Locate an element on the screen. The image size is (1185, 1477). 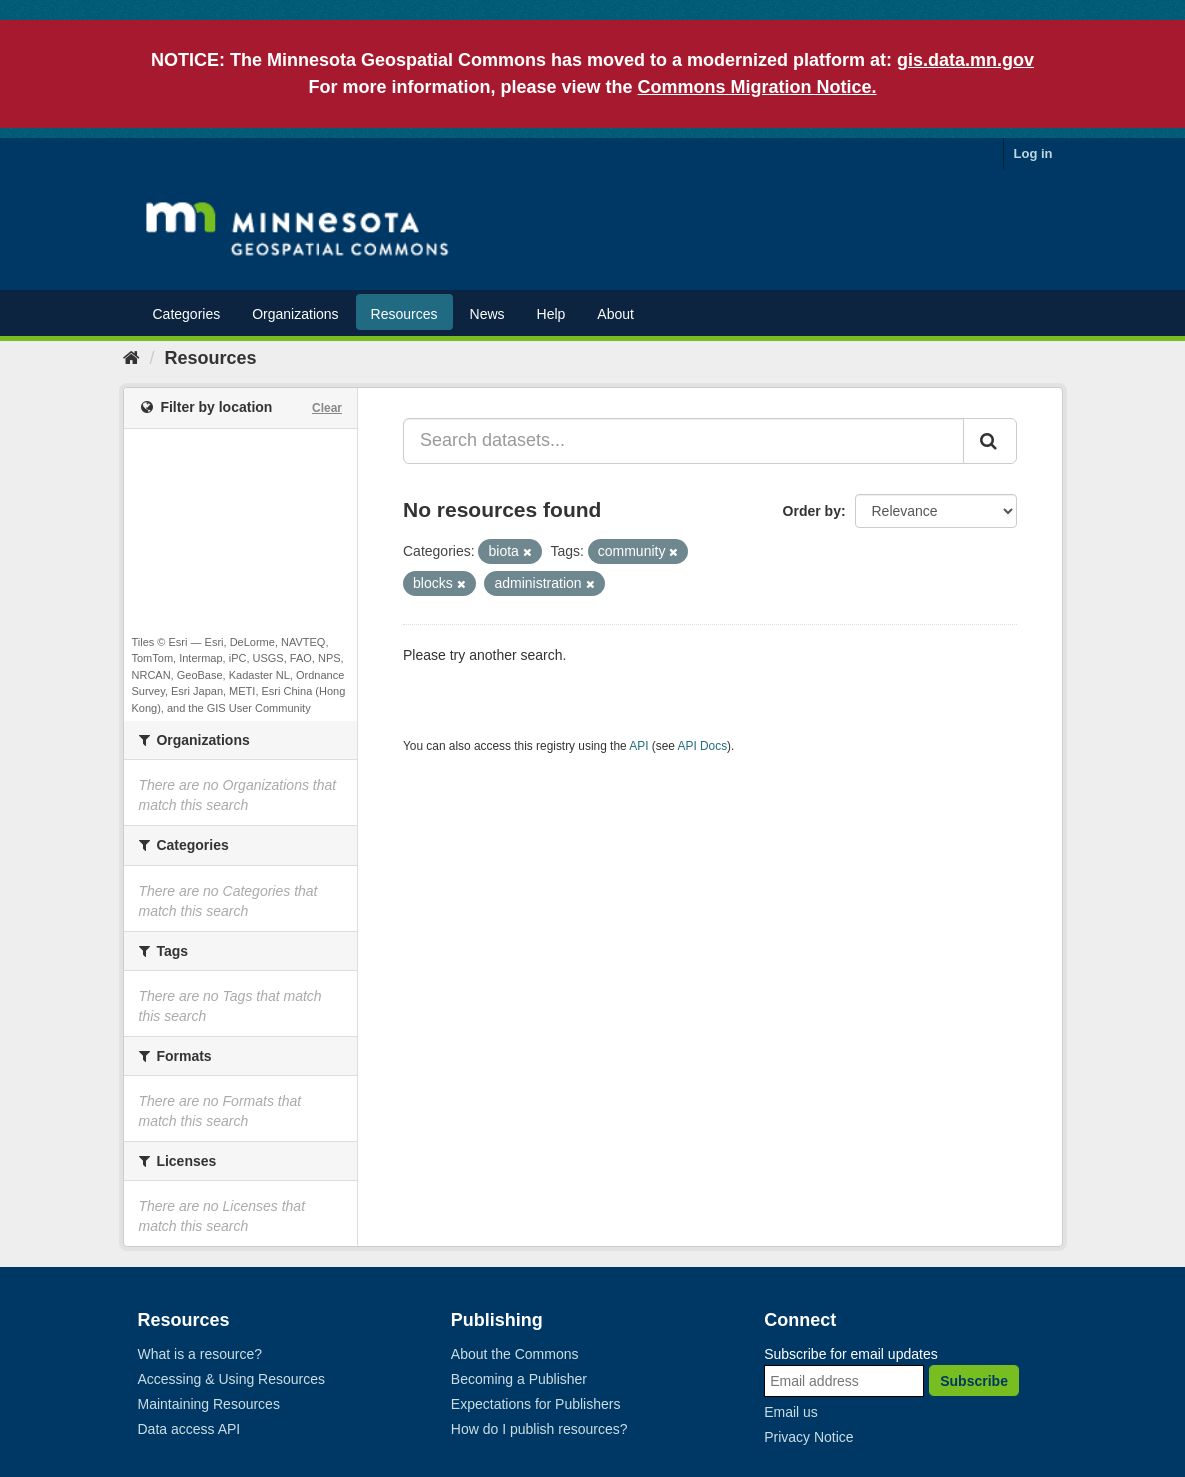
Order by is located at coordinates (812, 511).